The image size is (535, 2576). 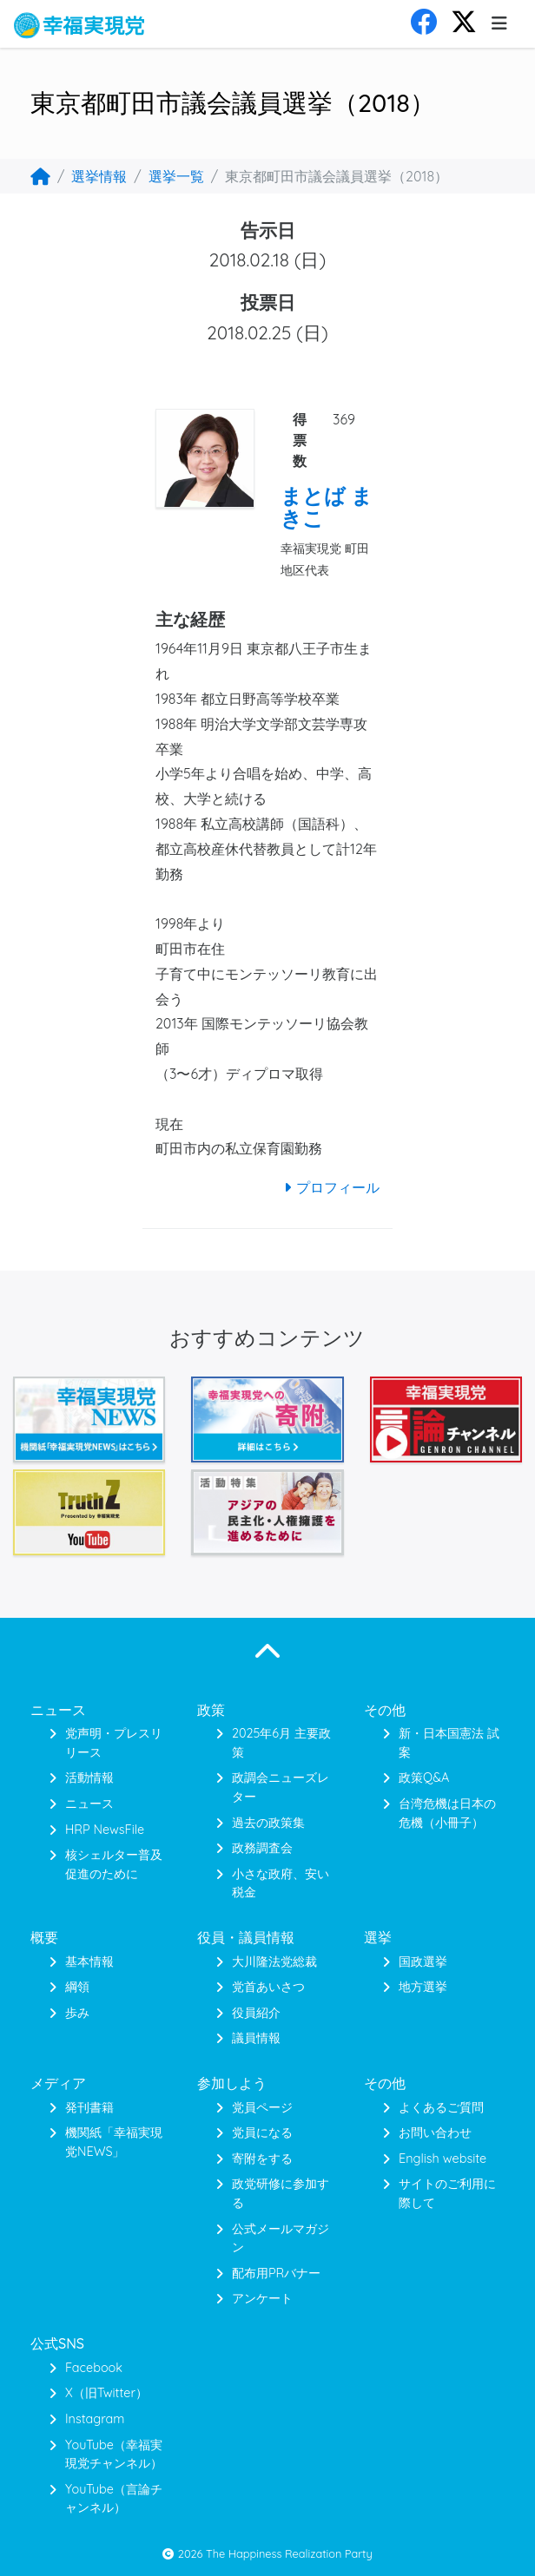 What do you see at coordinates (262, 2298) in the screenshot?
I see `アンケート` at bounding box center [262, 2298].